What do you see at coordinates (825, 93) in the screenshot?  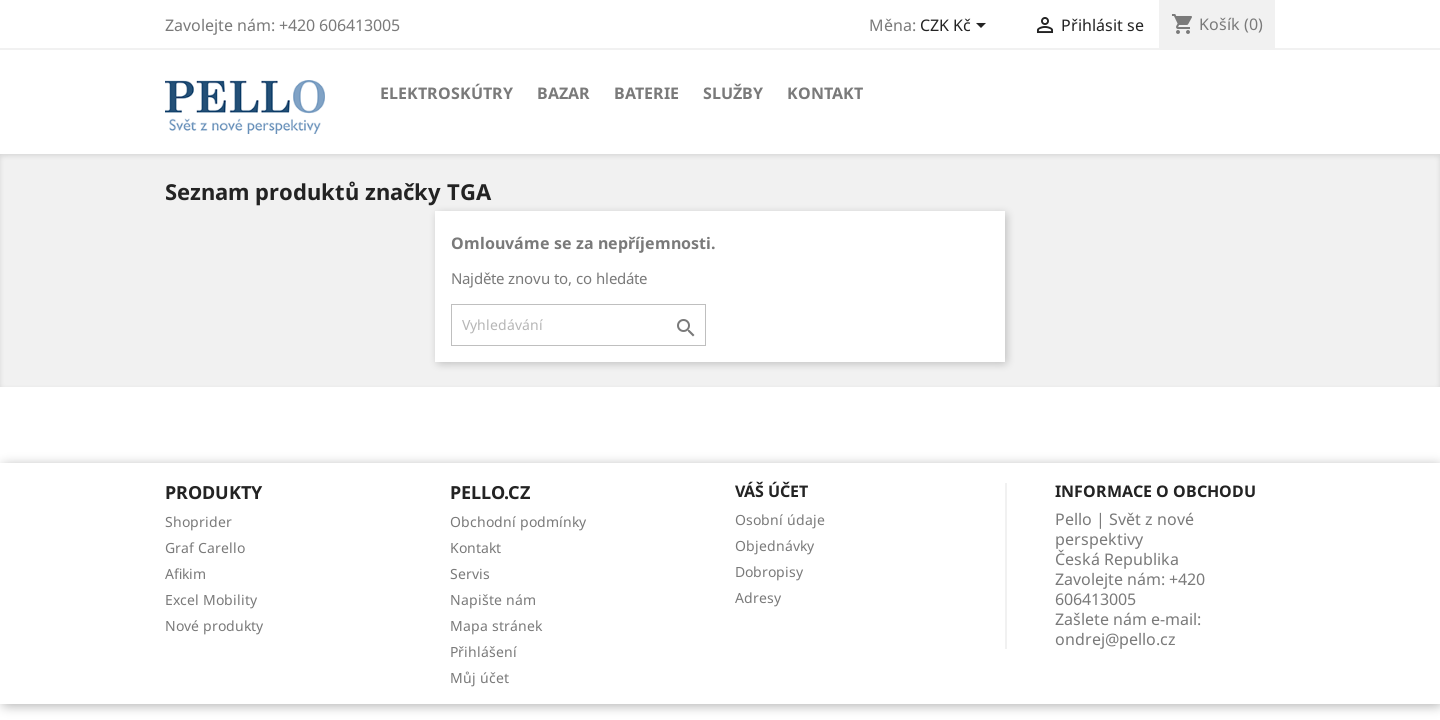 I see `Kontakt` at bounding box center [825, 93].